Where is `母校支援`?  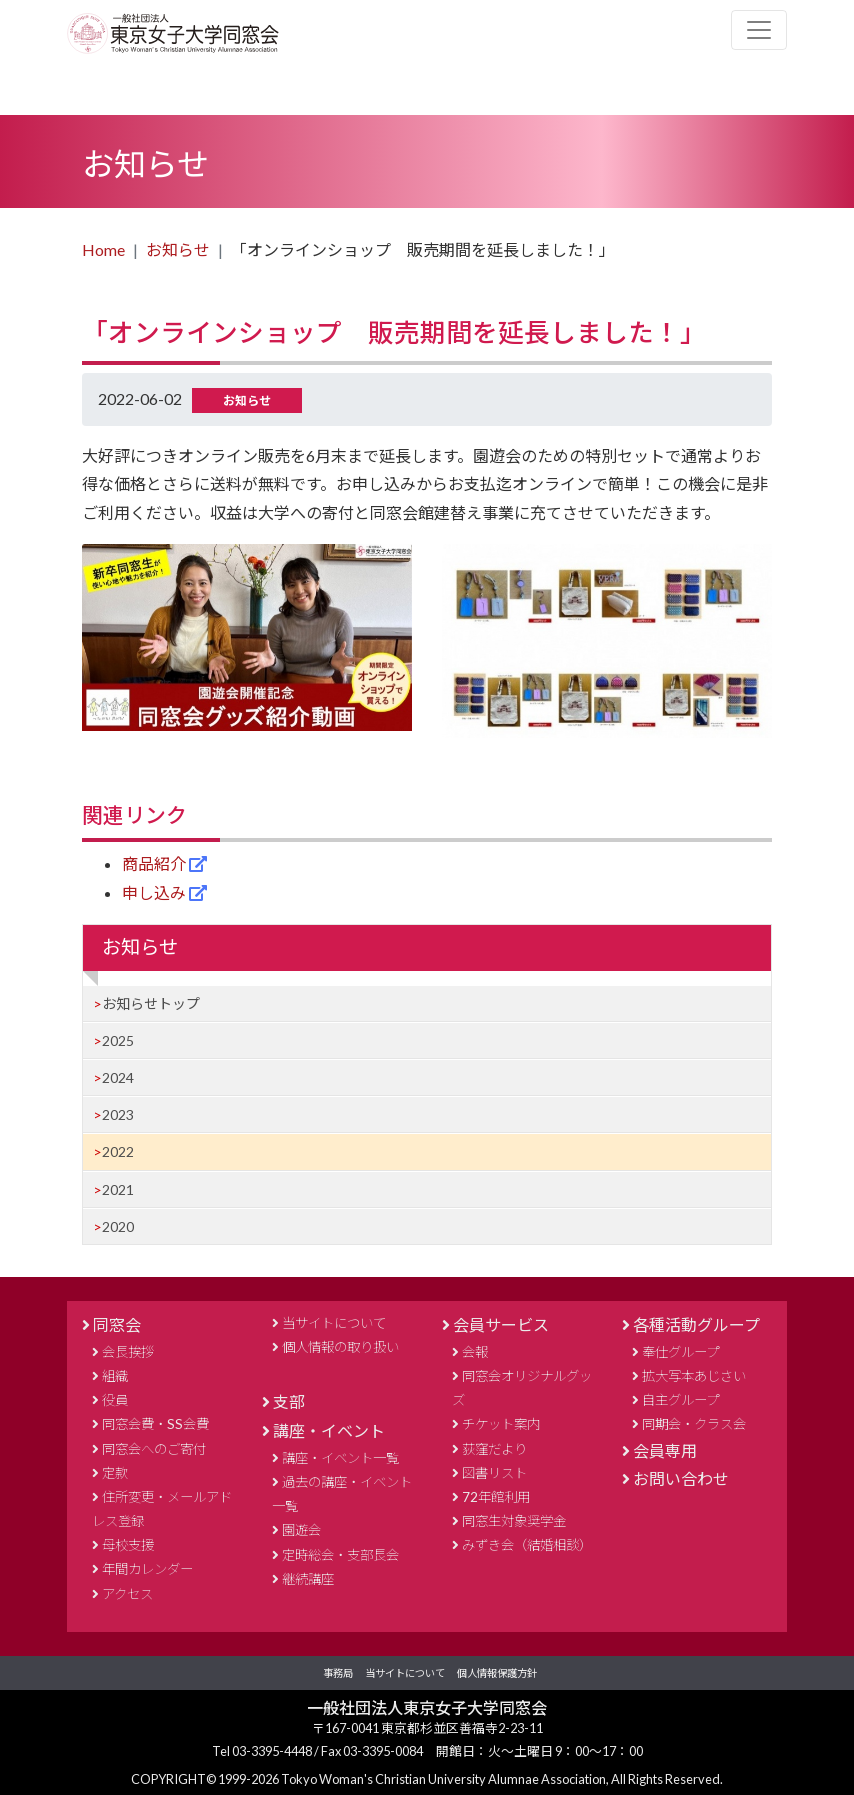
母校支援 is located at coordinates (128, 1545).